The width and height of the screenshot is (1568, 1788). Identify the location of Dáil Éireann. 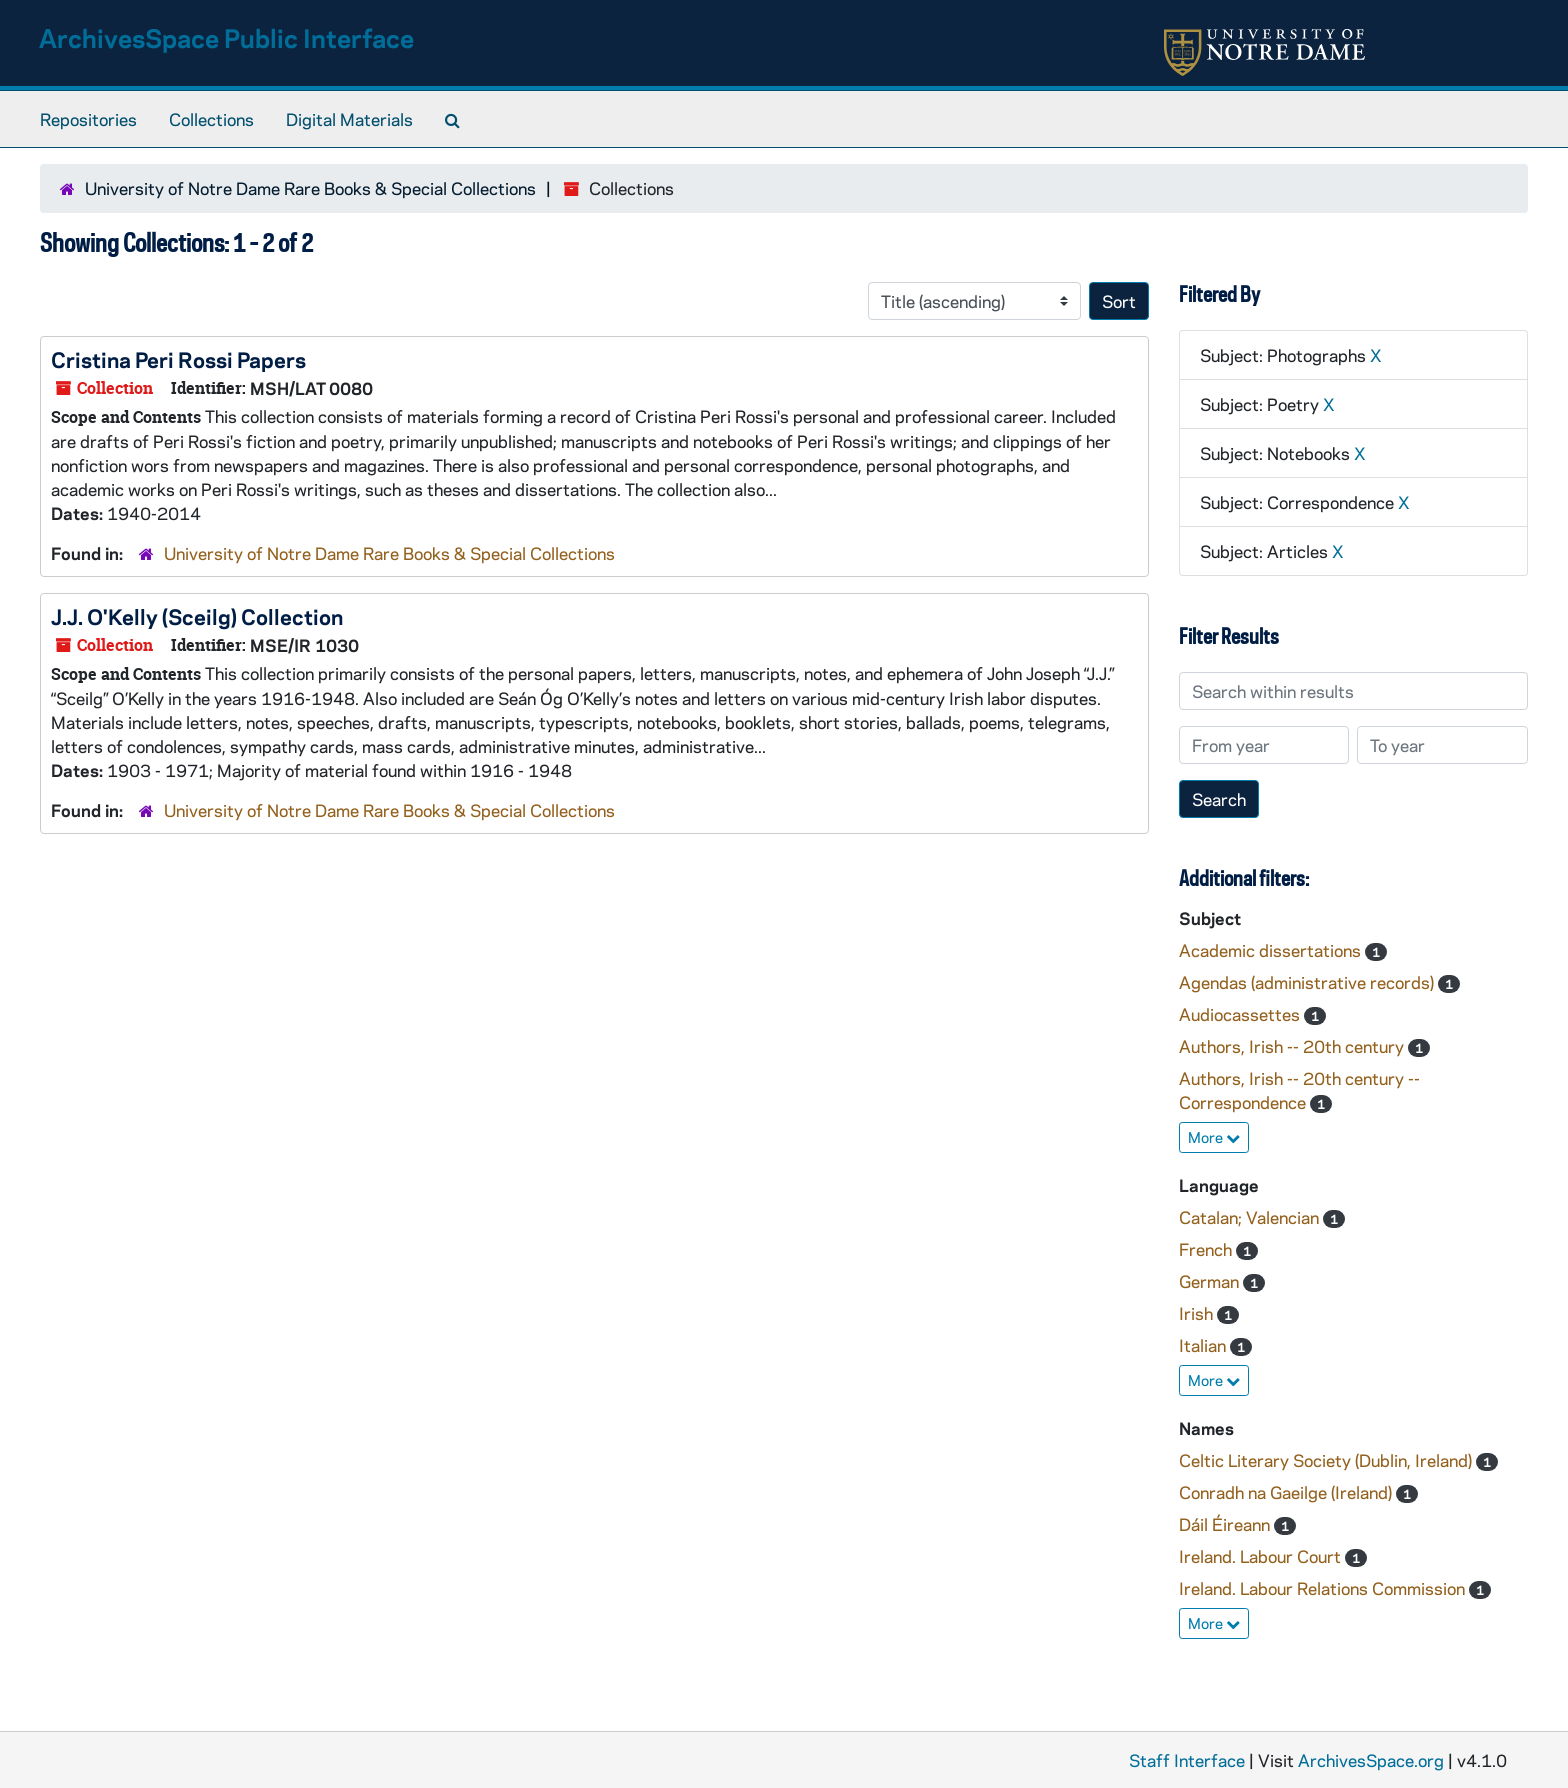
(1226, 1524).